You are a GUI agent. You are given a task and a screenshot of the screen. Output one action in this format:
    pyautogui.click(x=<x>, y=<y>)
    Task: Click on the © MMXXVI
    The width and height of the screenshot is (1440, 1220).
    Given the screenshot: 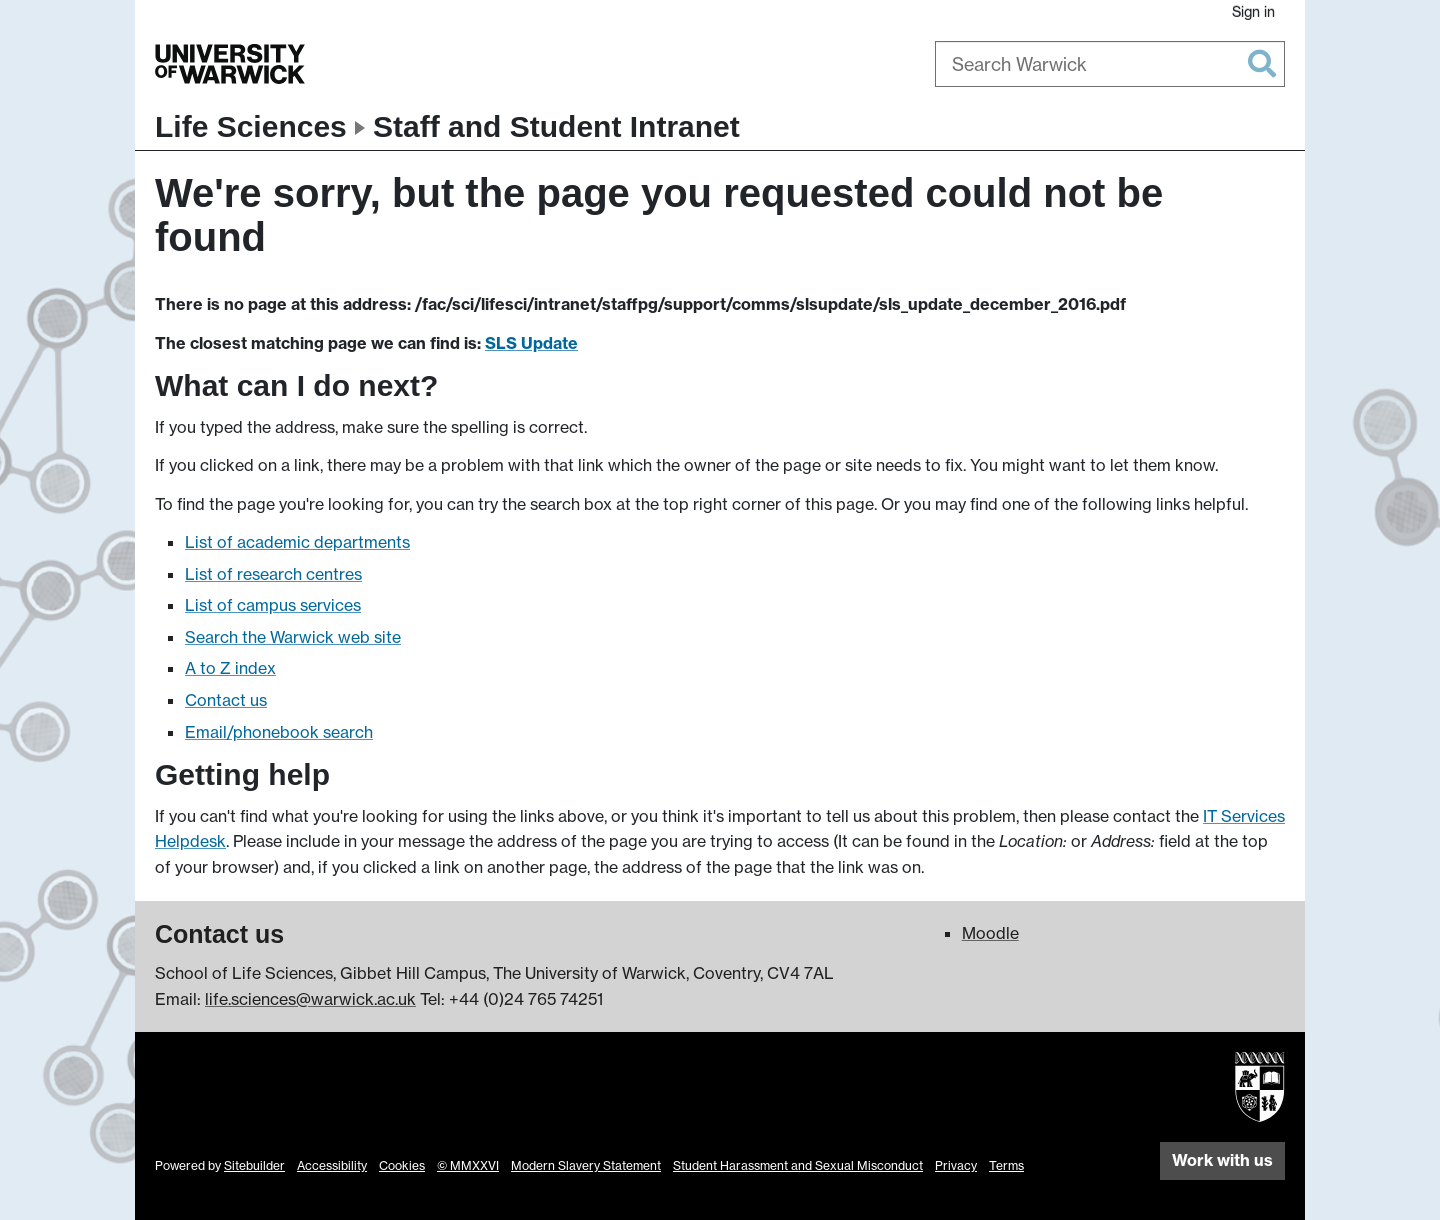 What is the action you would take?
    pyautogui.click(x=468, y=1165)
    